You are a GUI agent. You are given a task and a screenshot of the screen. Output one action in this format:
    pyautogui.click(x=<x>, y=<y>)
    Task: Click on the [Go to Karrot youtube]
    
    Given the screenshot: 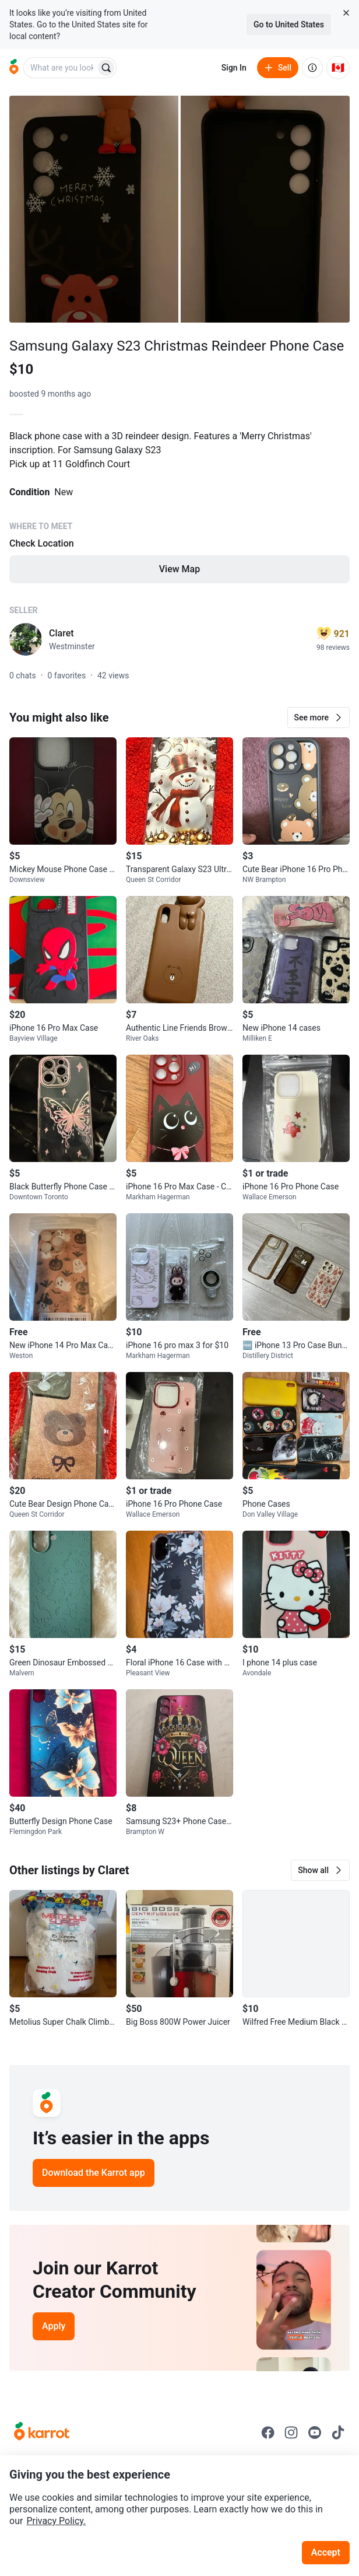 What is the action you would take?
    pyautogui.click(x=315, y=2433)
    